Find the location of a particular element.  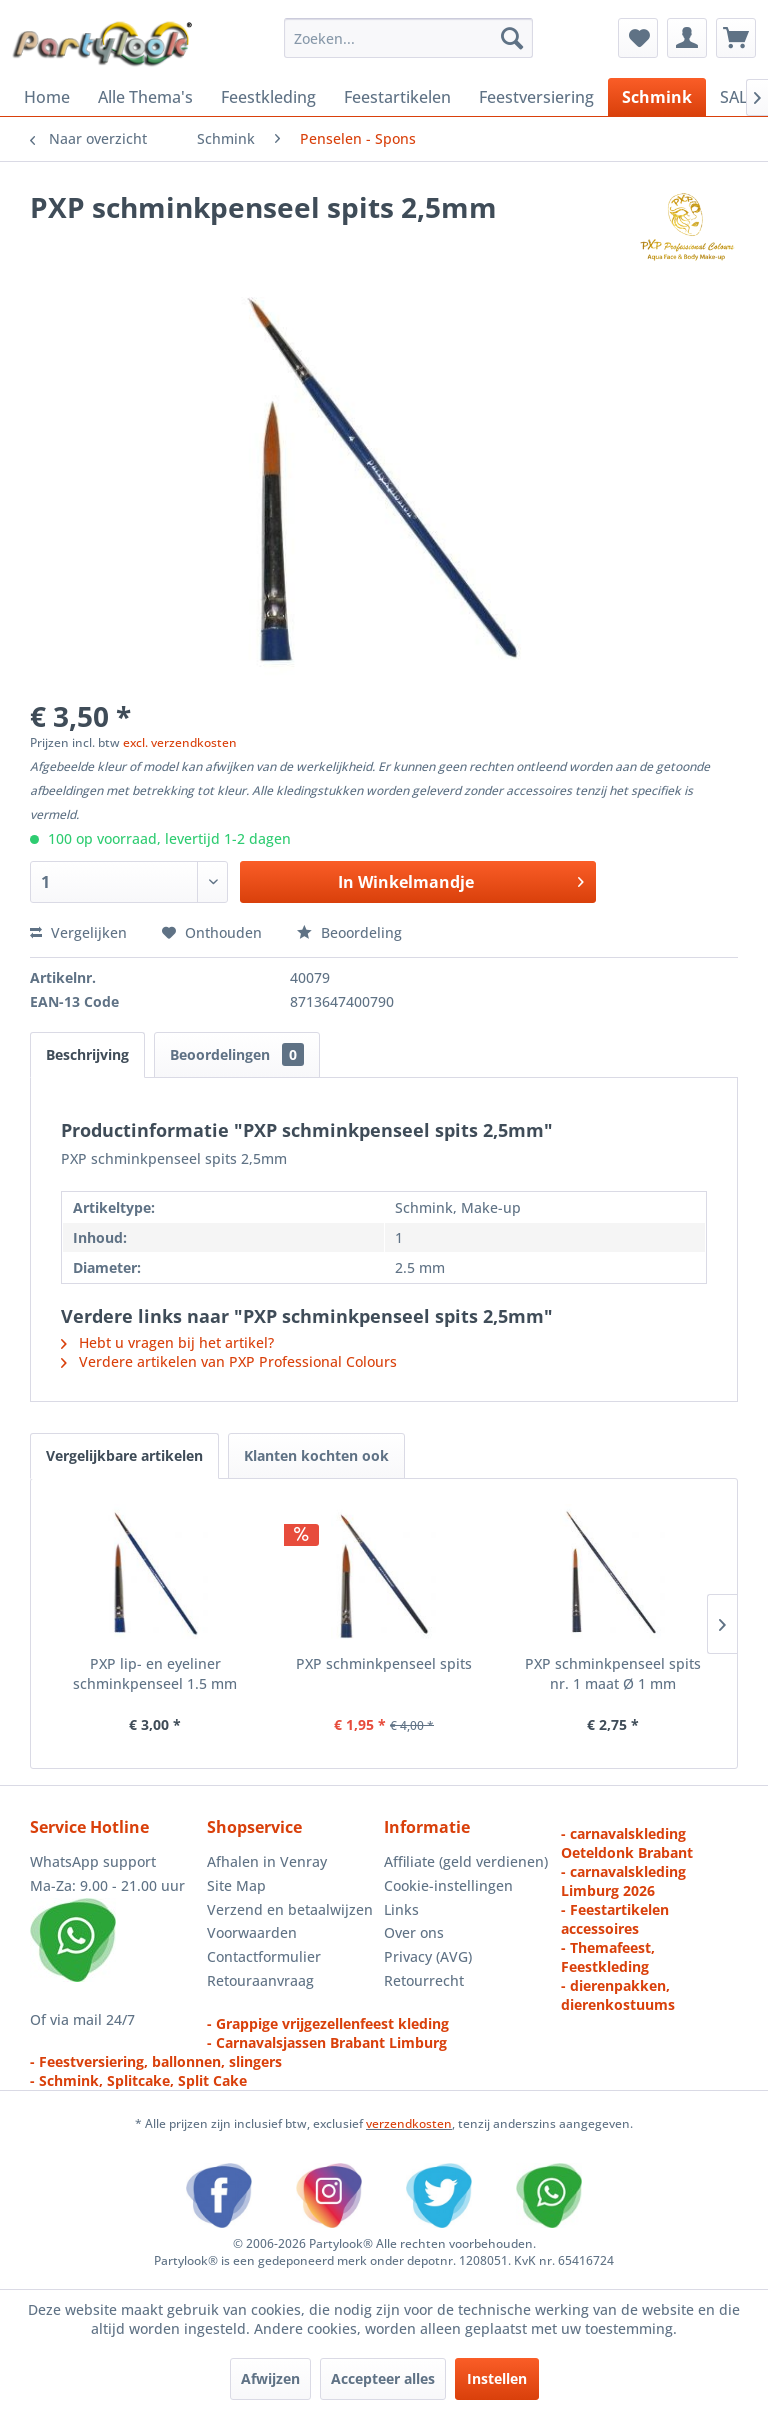

Cookie-instellingen is located at coordinates (448, 1885).